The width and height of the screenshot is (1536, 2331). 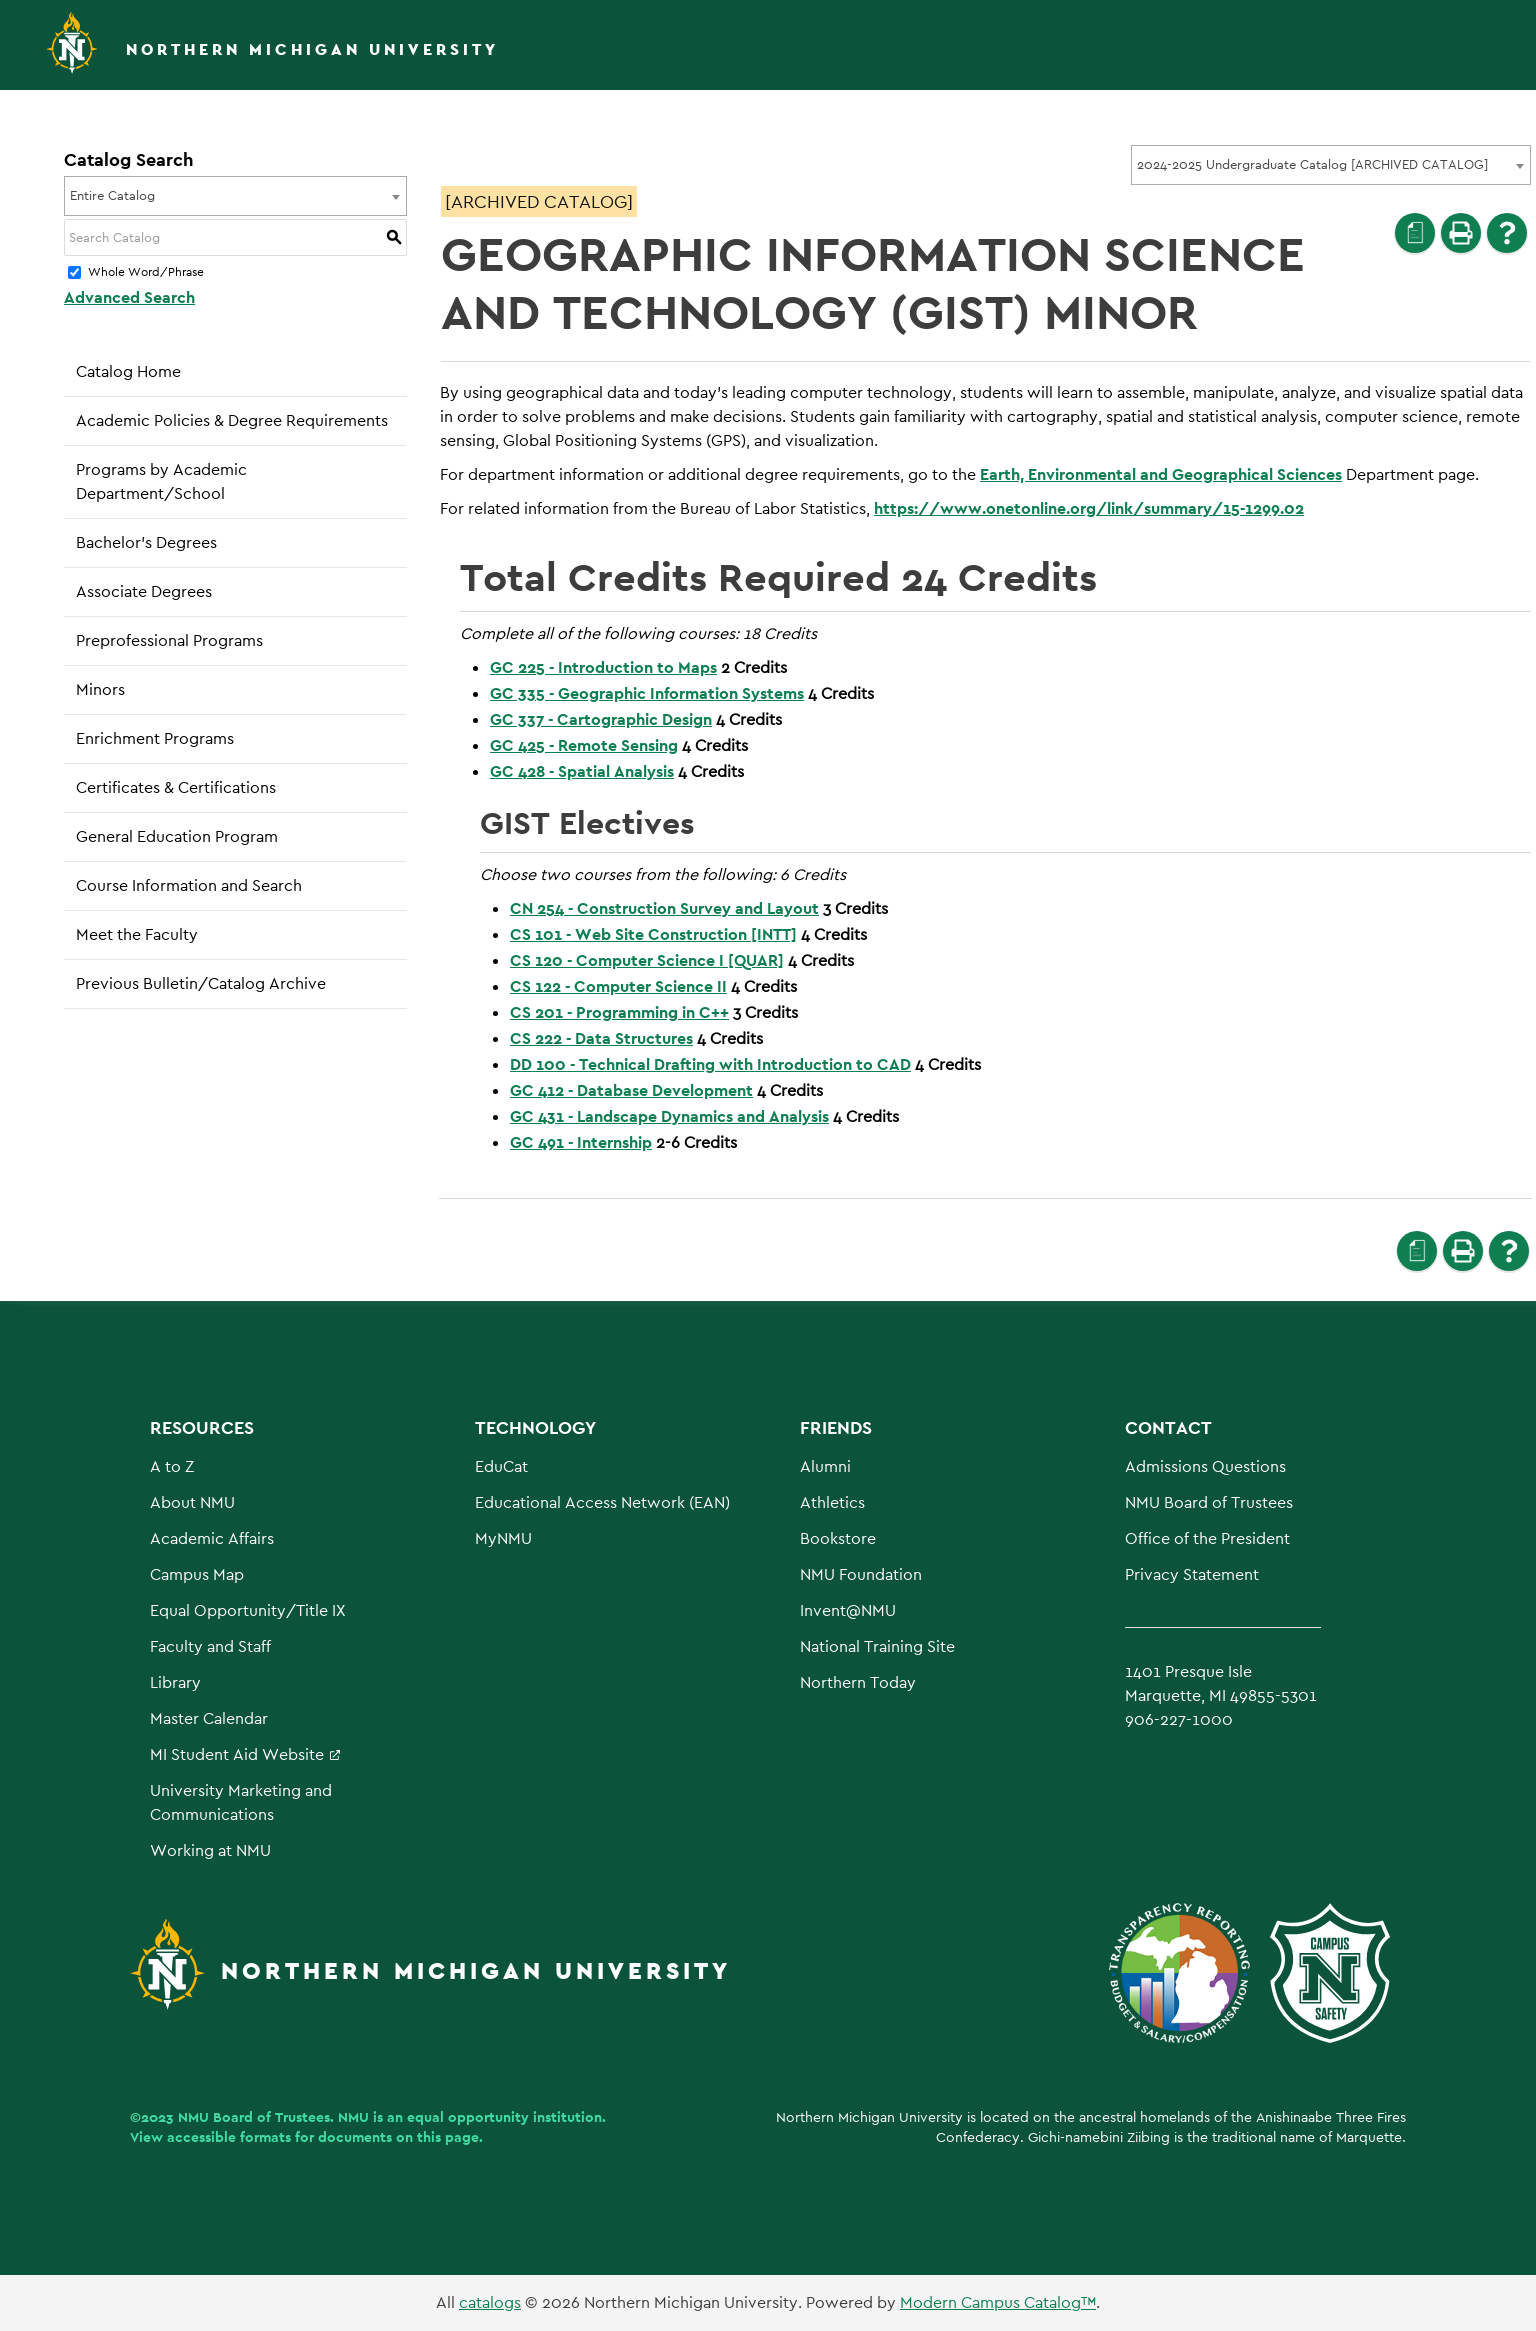 What do you see at coordinates (312, 49) in the screenshot?
I see `Northern Michigan University` at bounding box center [312, 49].